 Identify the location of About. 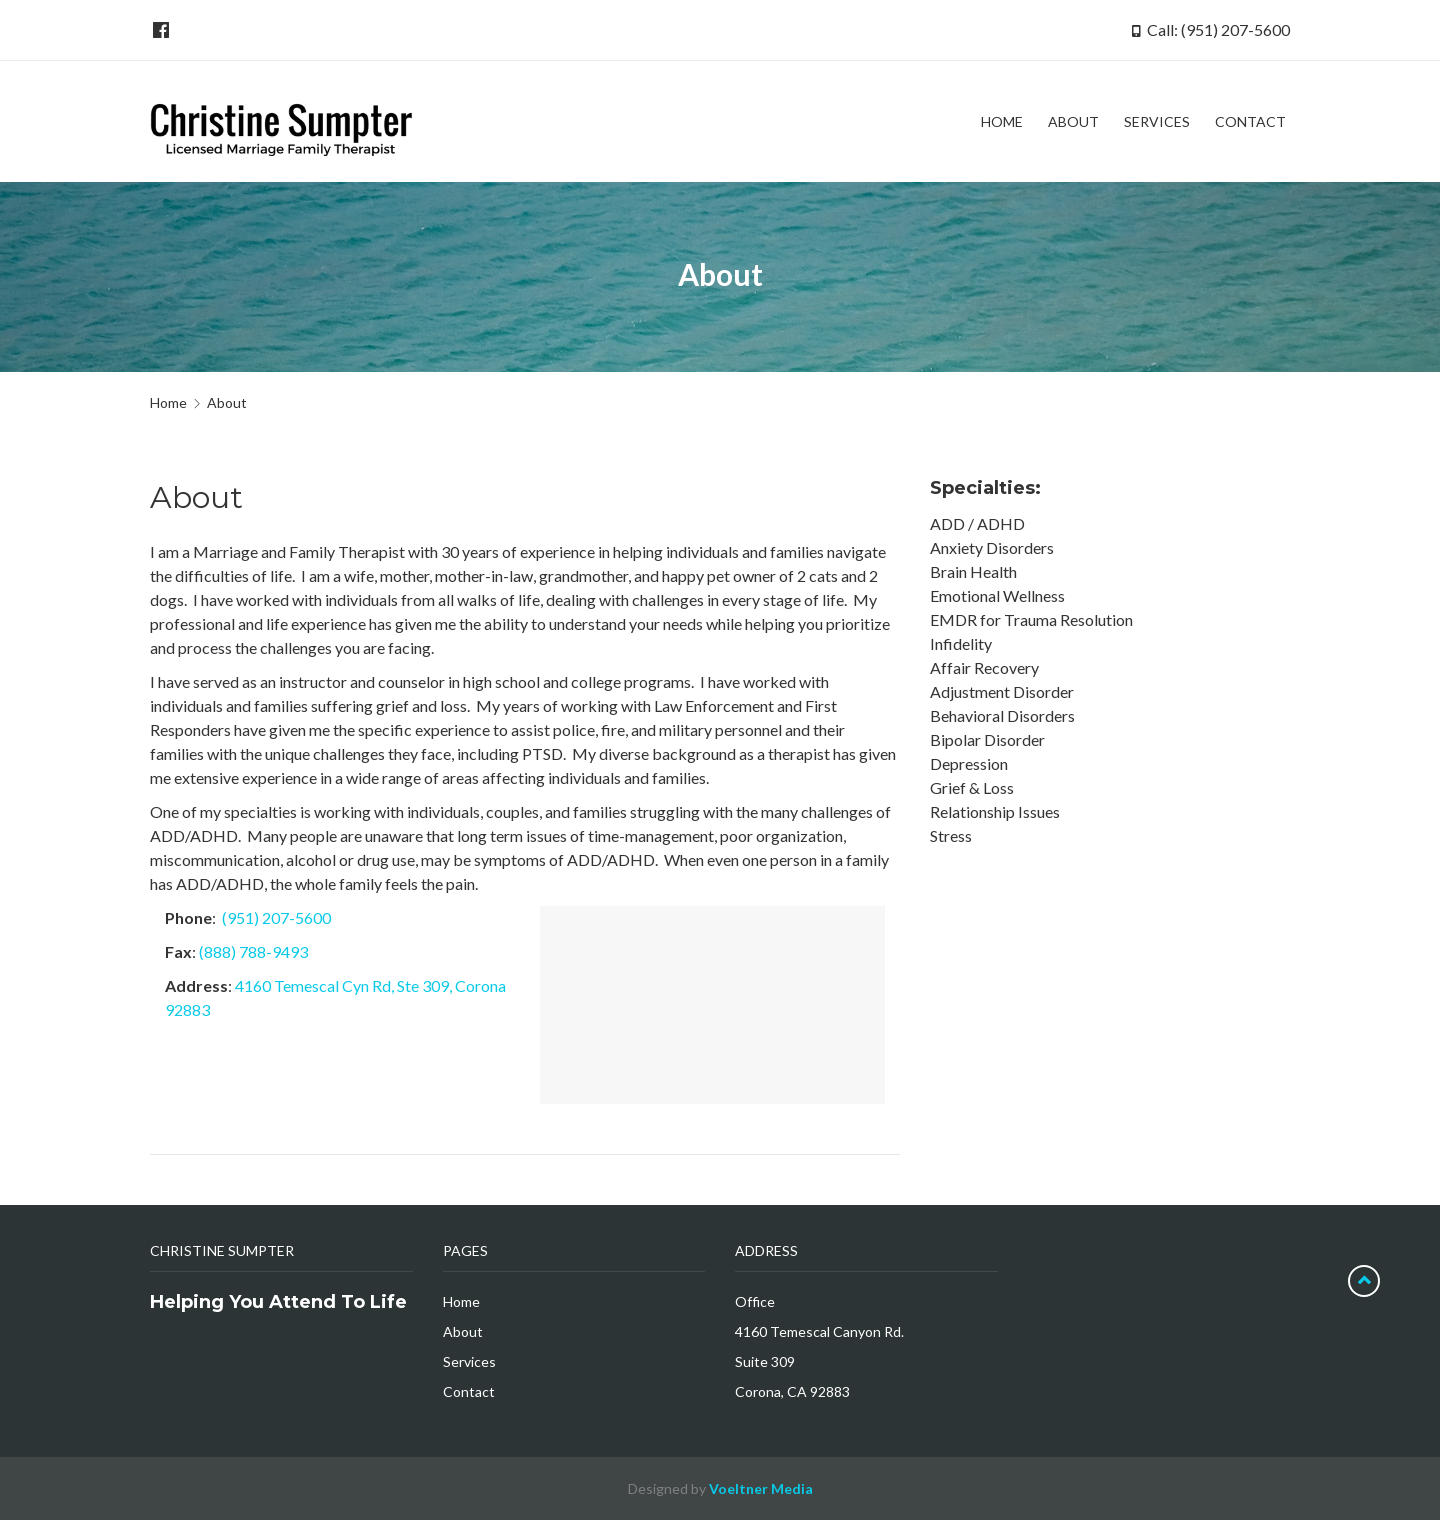
(463, 1331).